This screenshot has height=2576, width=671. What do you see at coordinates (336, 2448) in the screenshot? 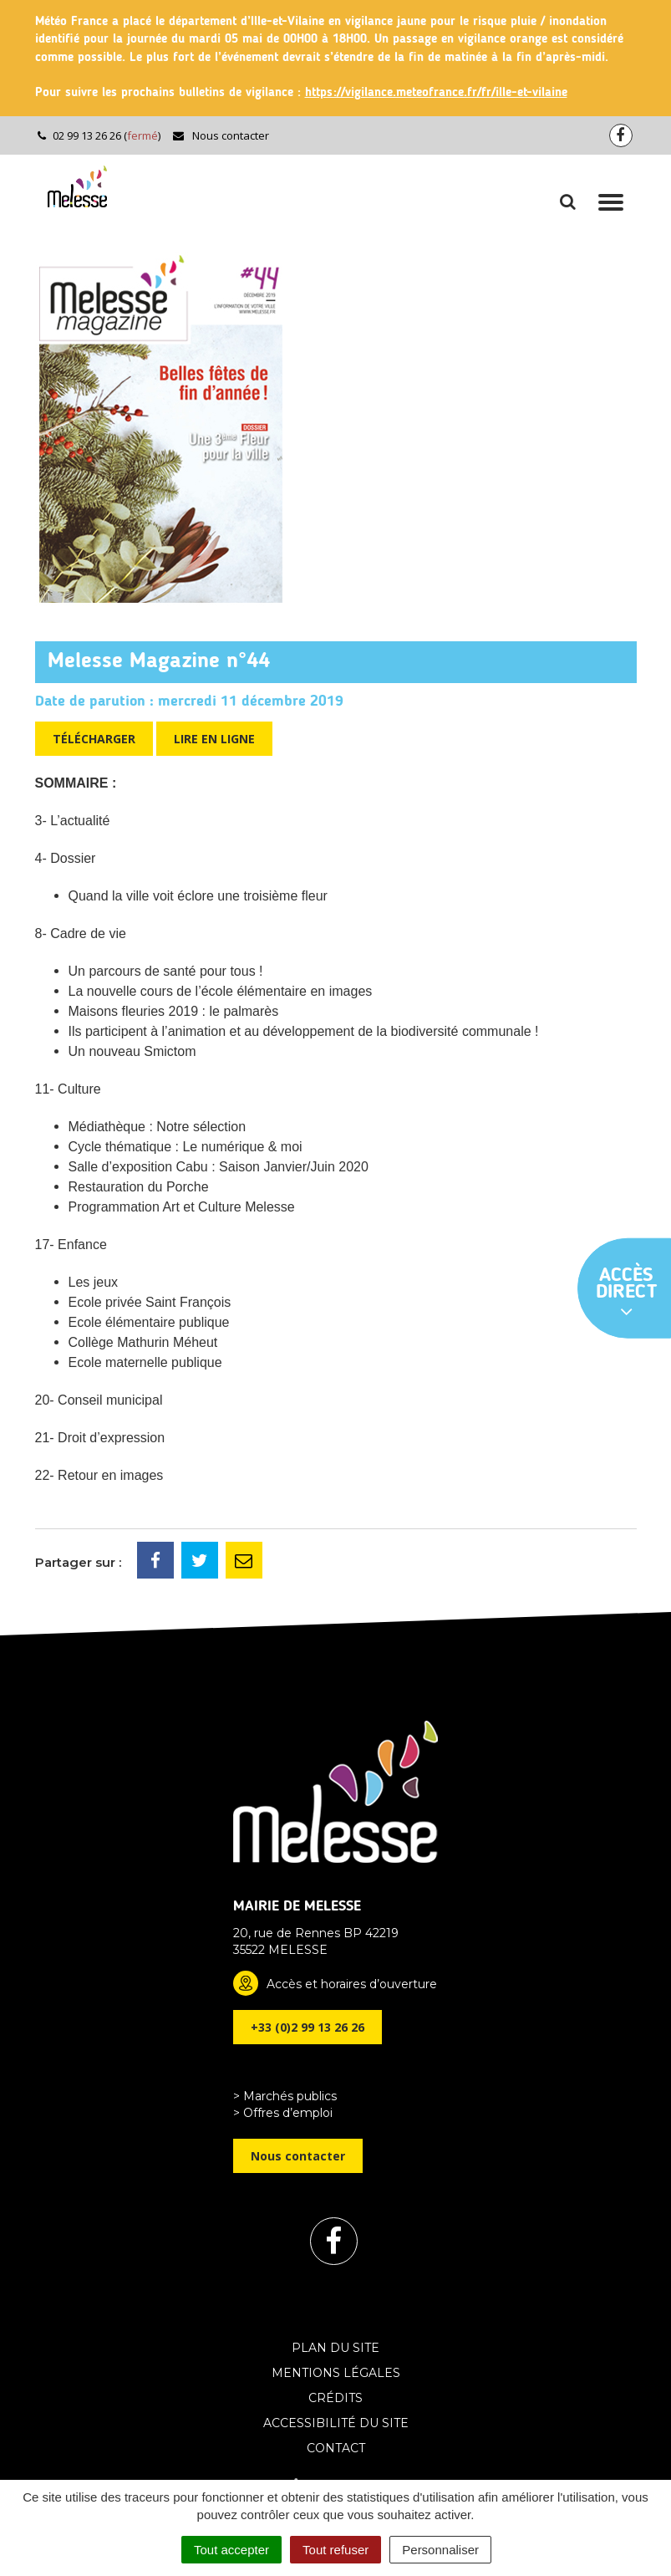
I see `Contact` at bounding box center [336, 2448].